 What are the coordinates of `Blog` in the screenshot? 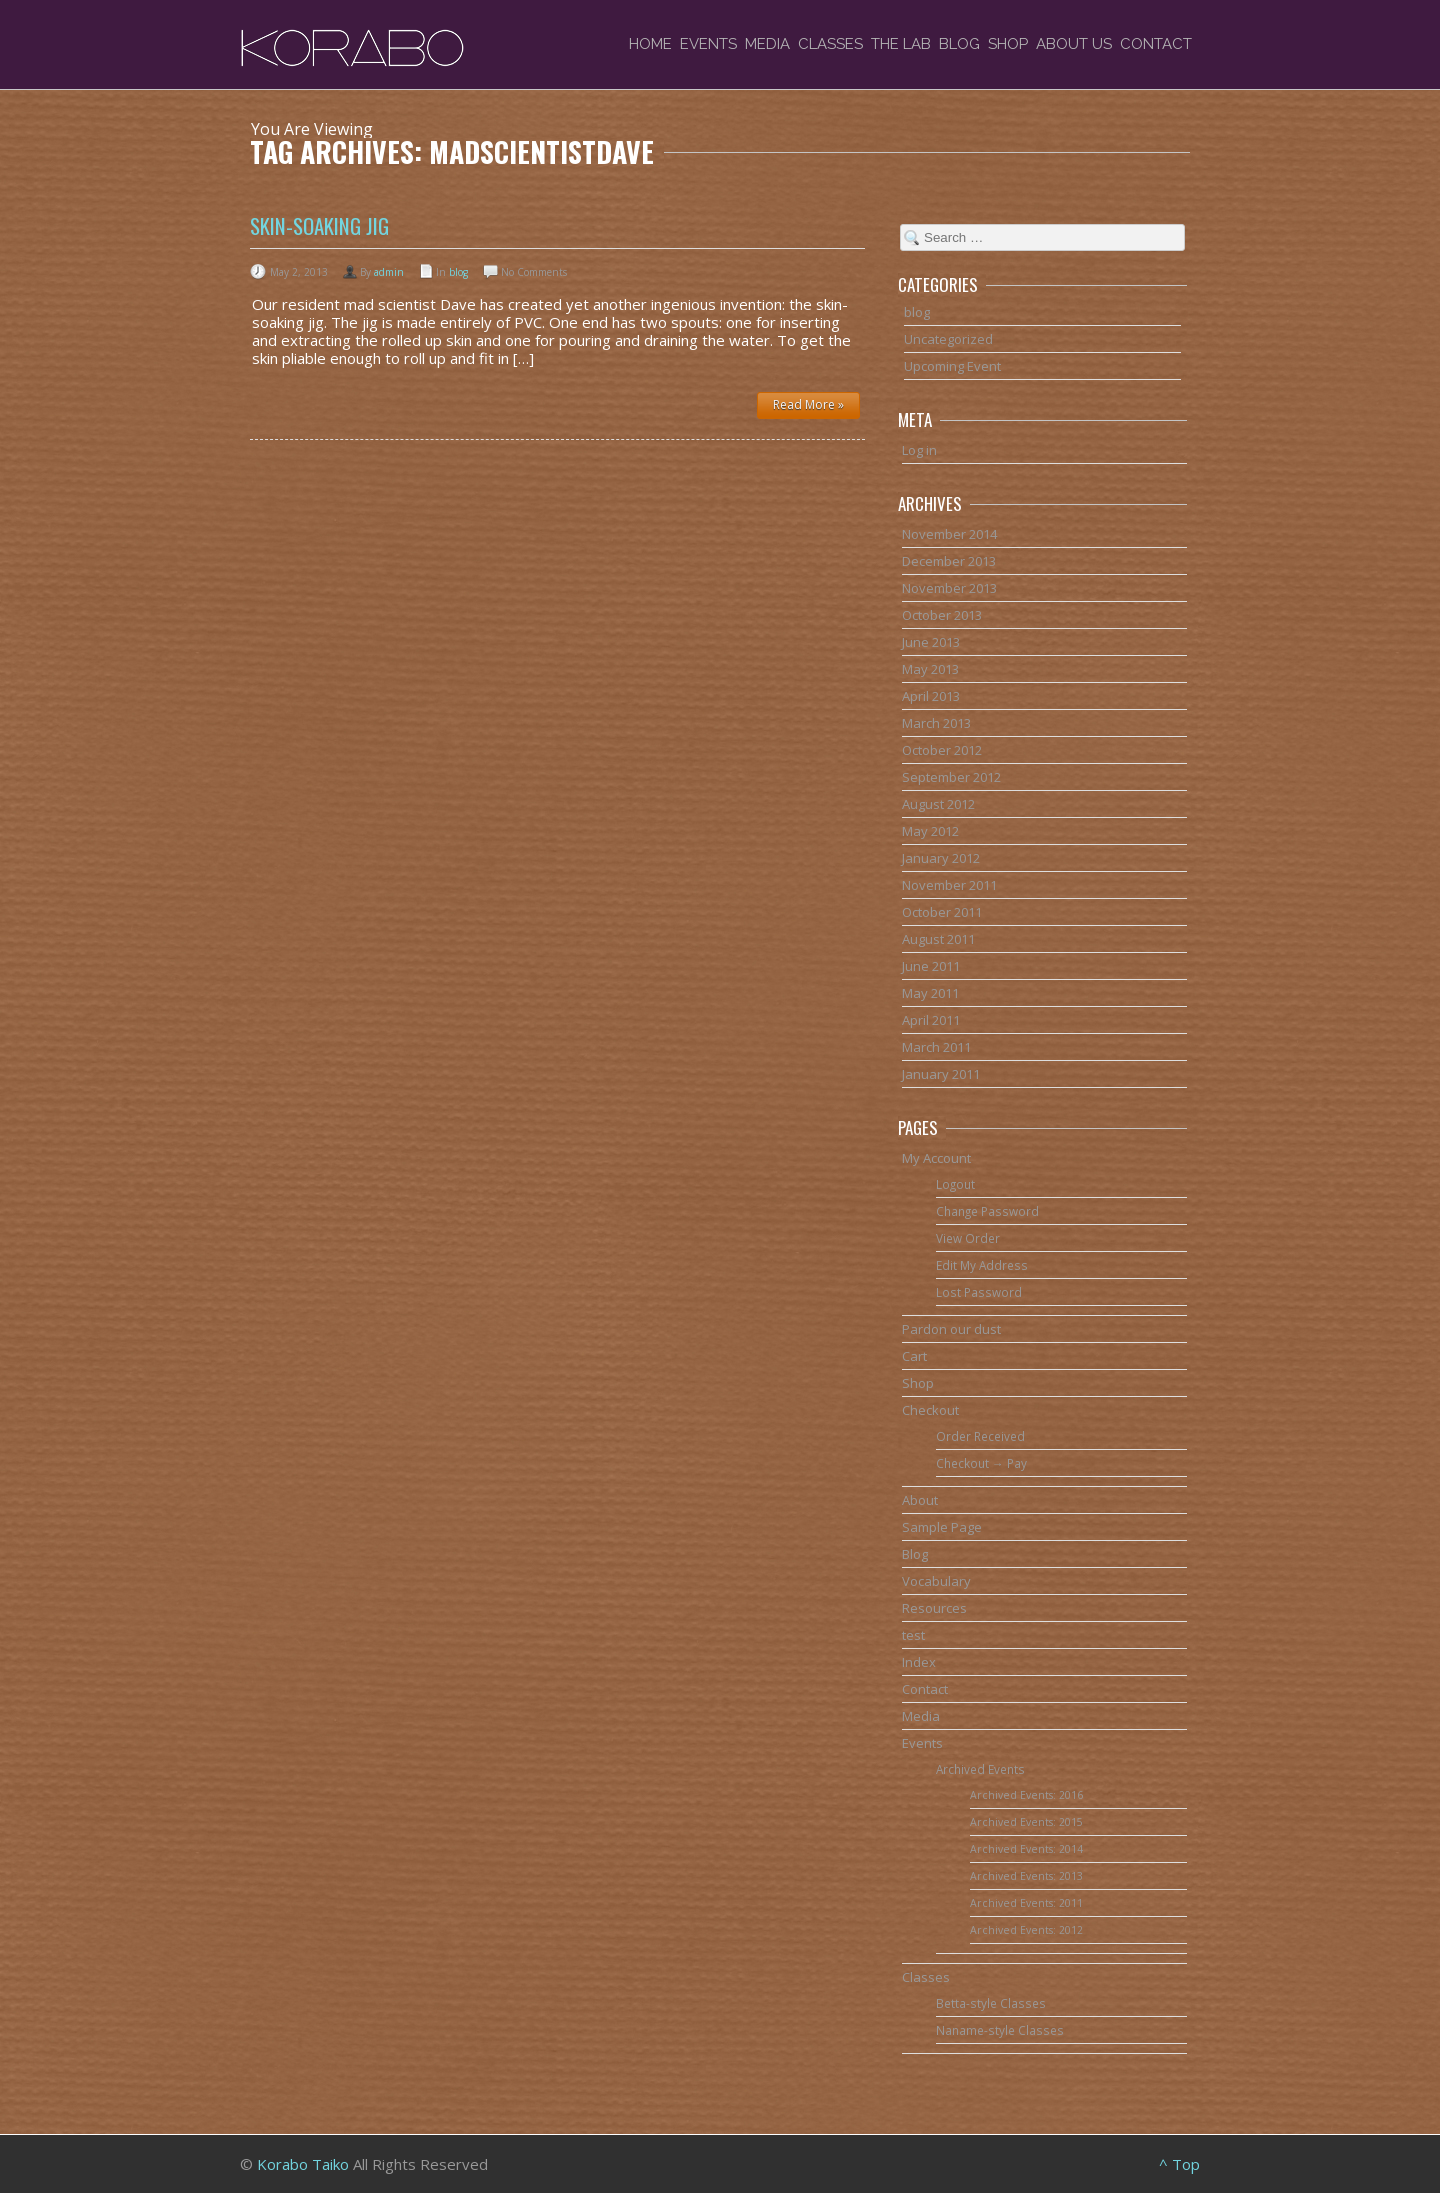 It's located at (959, 44).